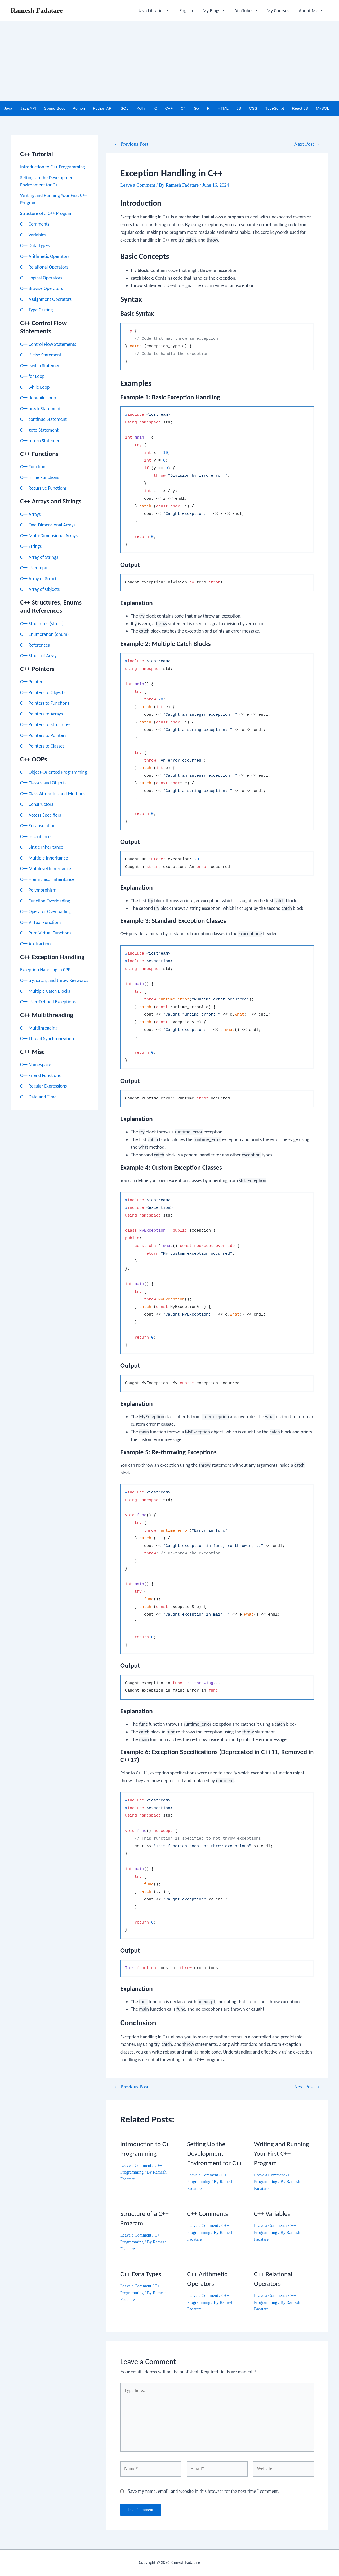  What do you see at coordinates (41, 441) in the screenshot?
I see `C++ return Statement` at bounding box center [41, 441].